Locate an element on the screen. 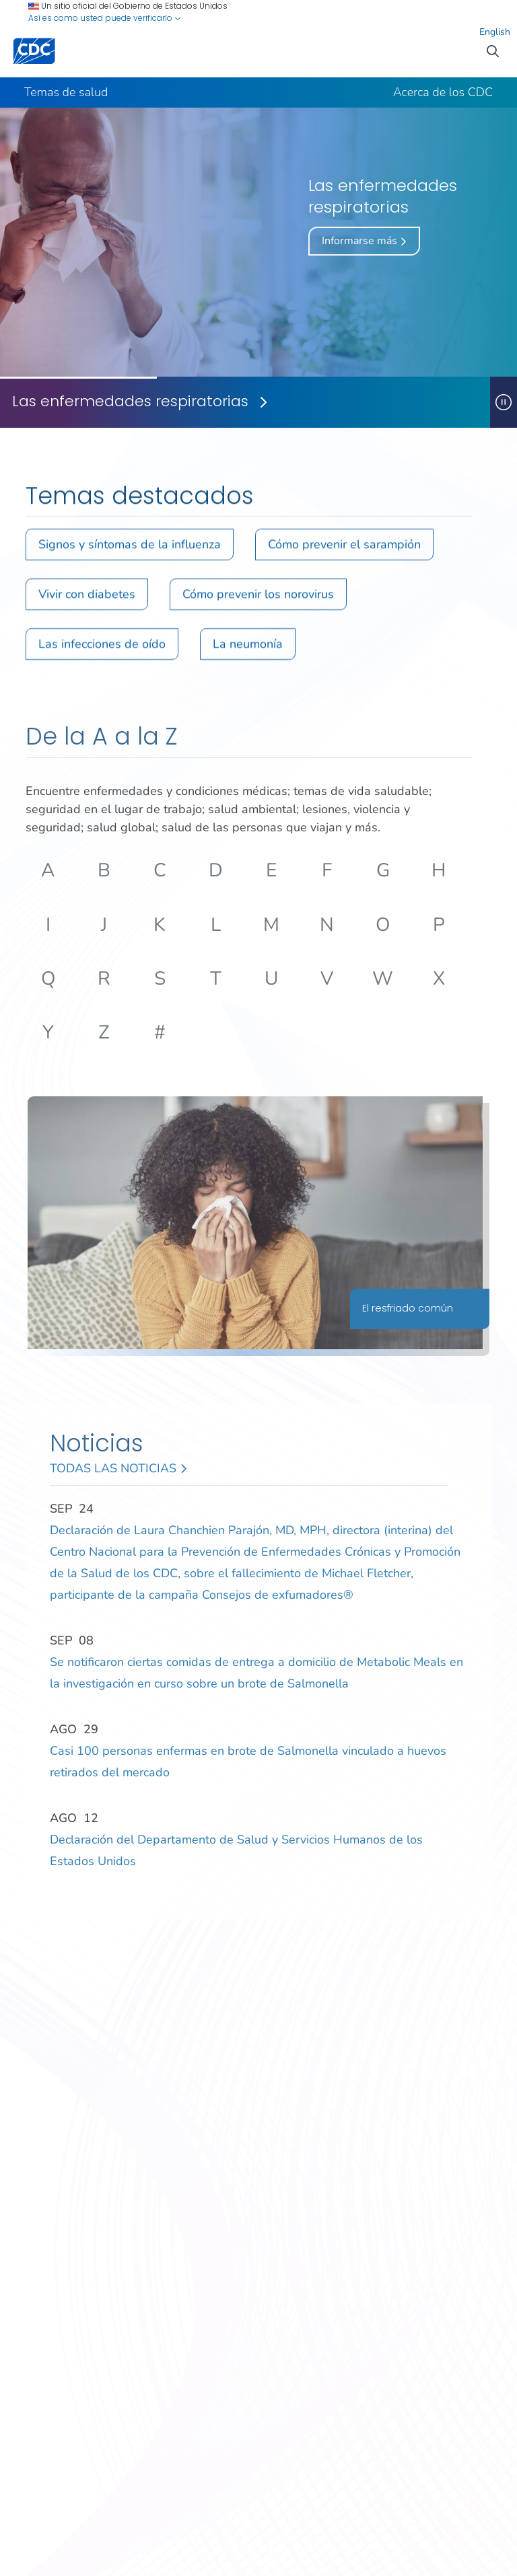 The height and width of the screenshot is (2576, 517). Temas de salud is located at coordinates (66, 92).